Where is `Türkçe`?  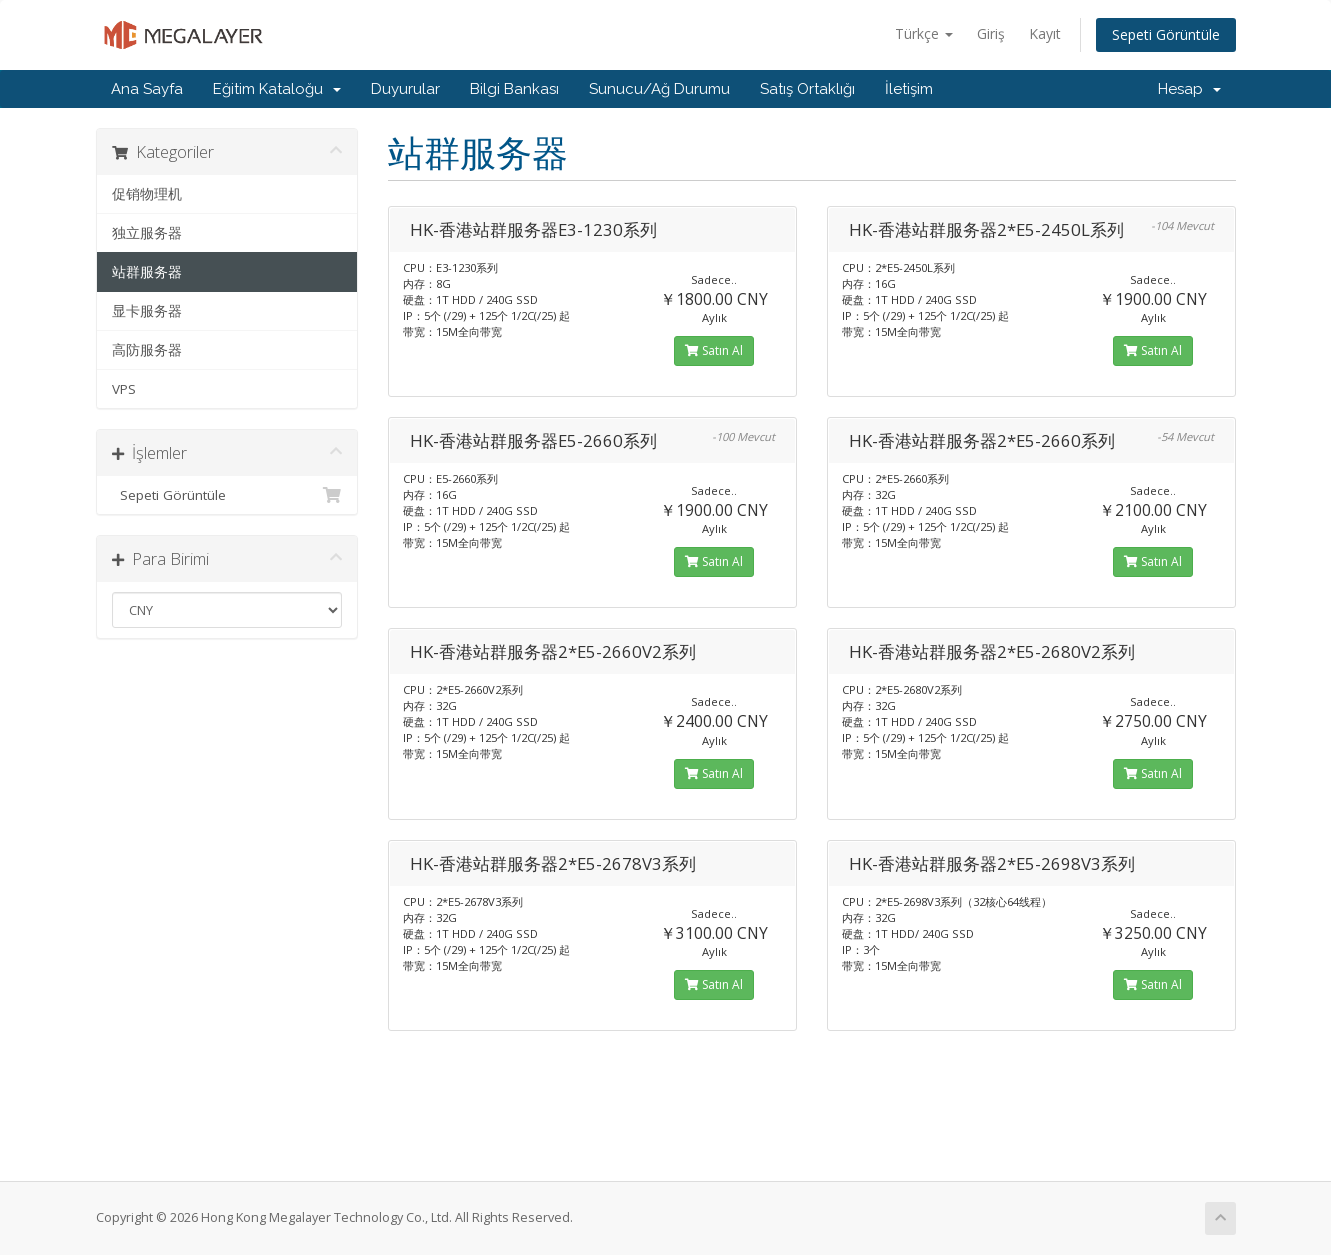 Türkçe is located at coordinates (924, 33).